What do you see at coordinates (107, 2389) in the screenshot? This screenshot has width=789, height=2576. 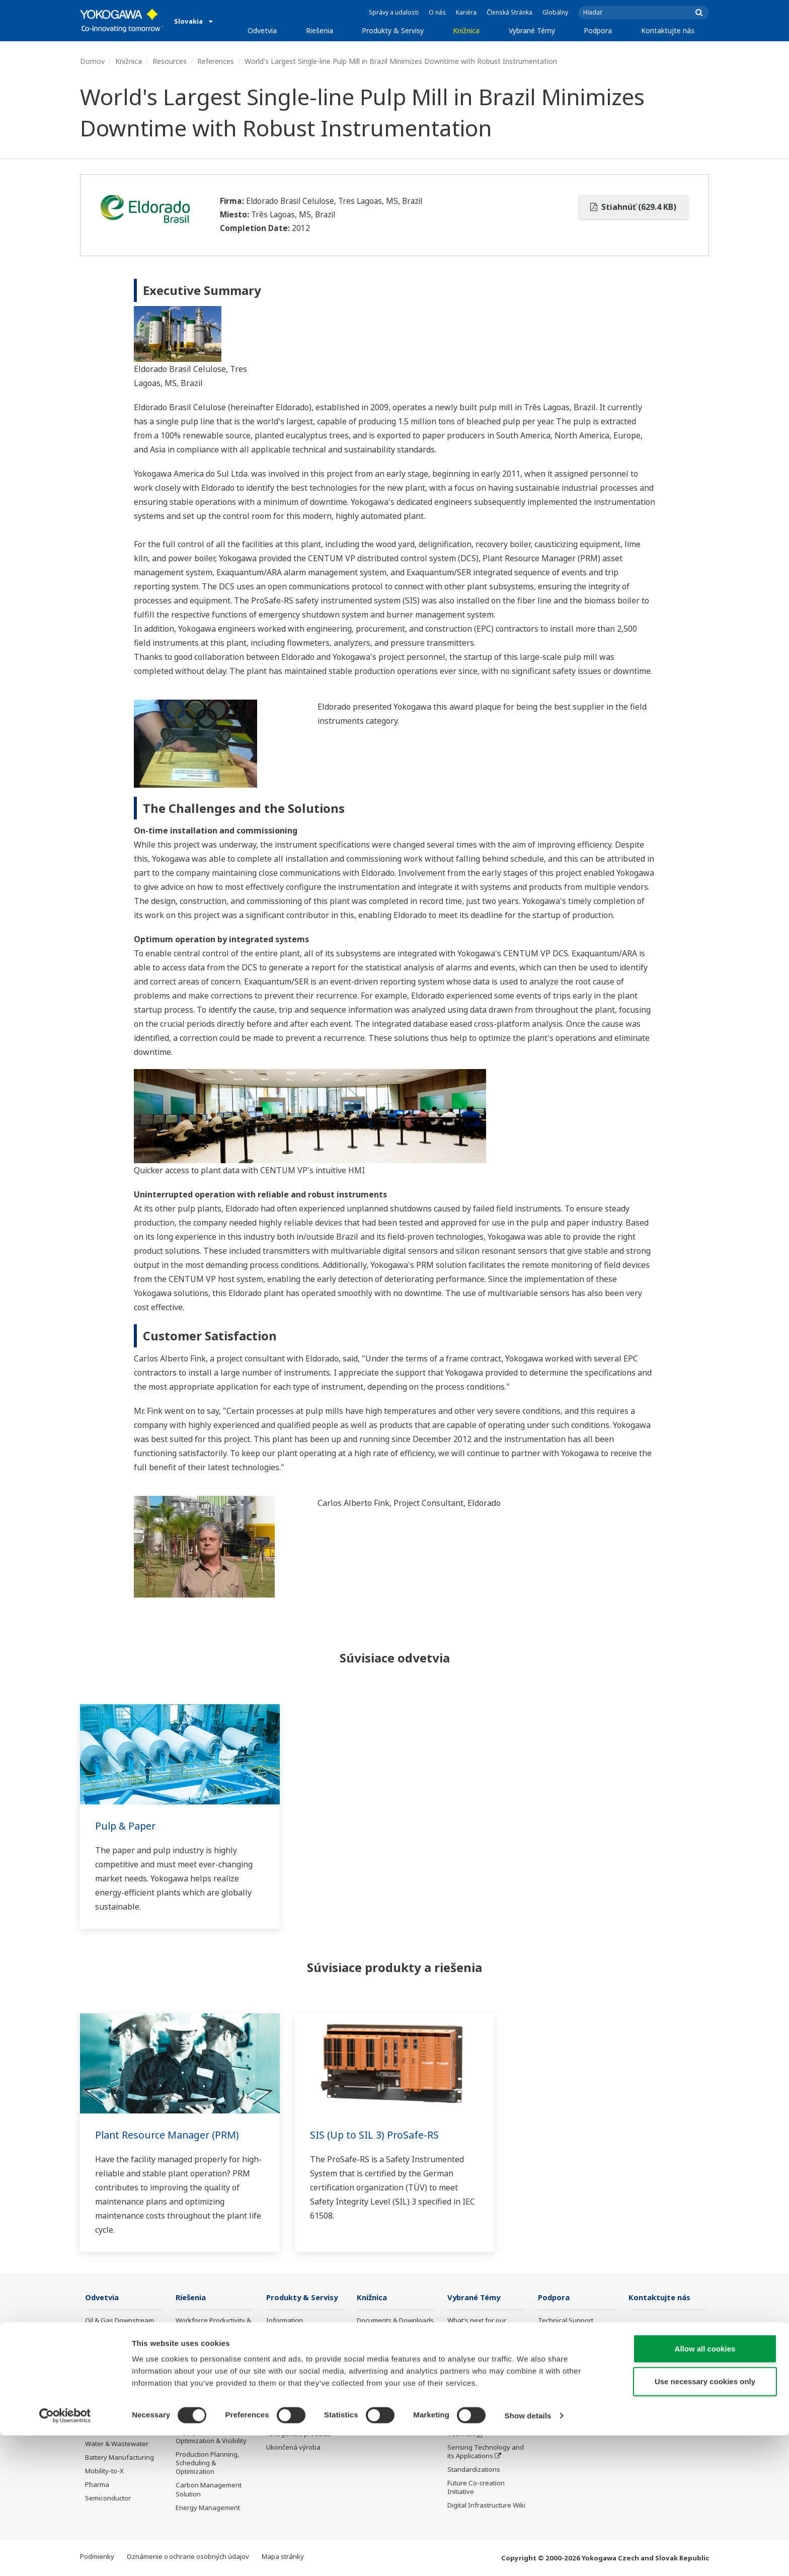 I see `Mining & Metal` at bounding box center [107, 2389].